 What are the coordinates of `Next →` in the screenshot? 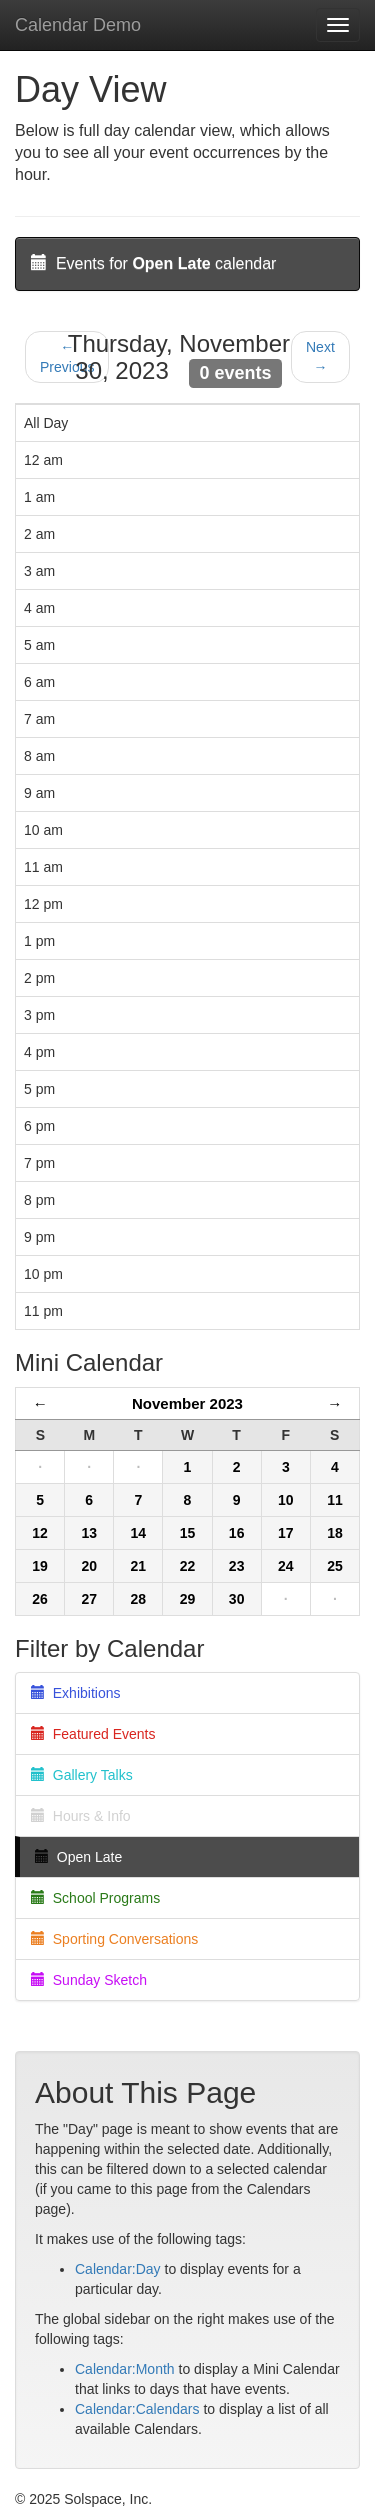 It's located at (320, 357).